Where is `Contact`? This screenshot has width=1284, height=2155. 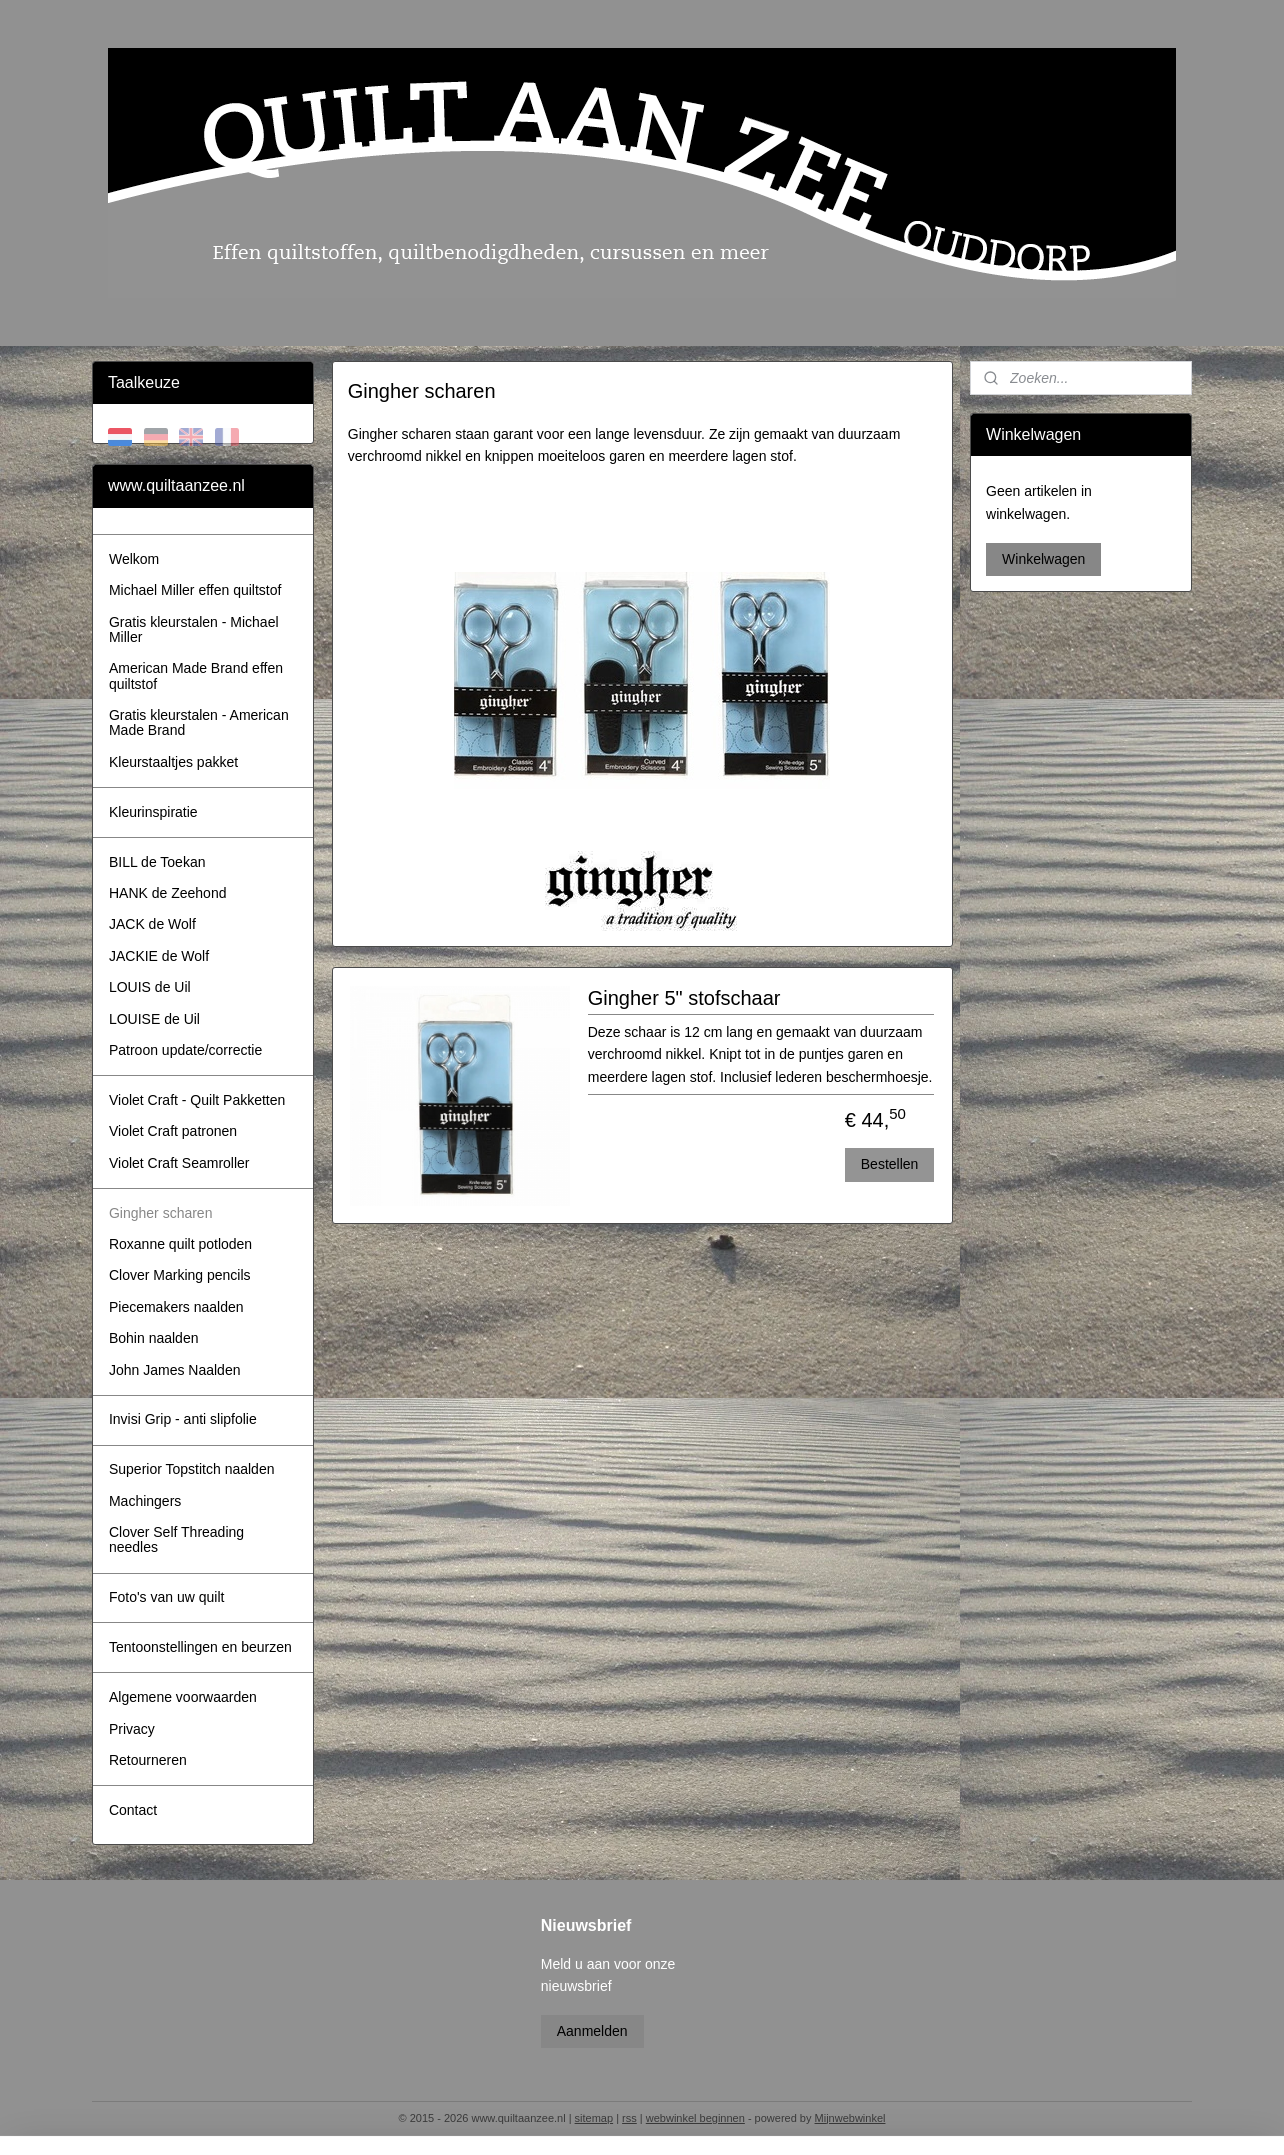
Contact is located at coordinates (133, 1810).